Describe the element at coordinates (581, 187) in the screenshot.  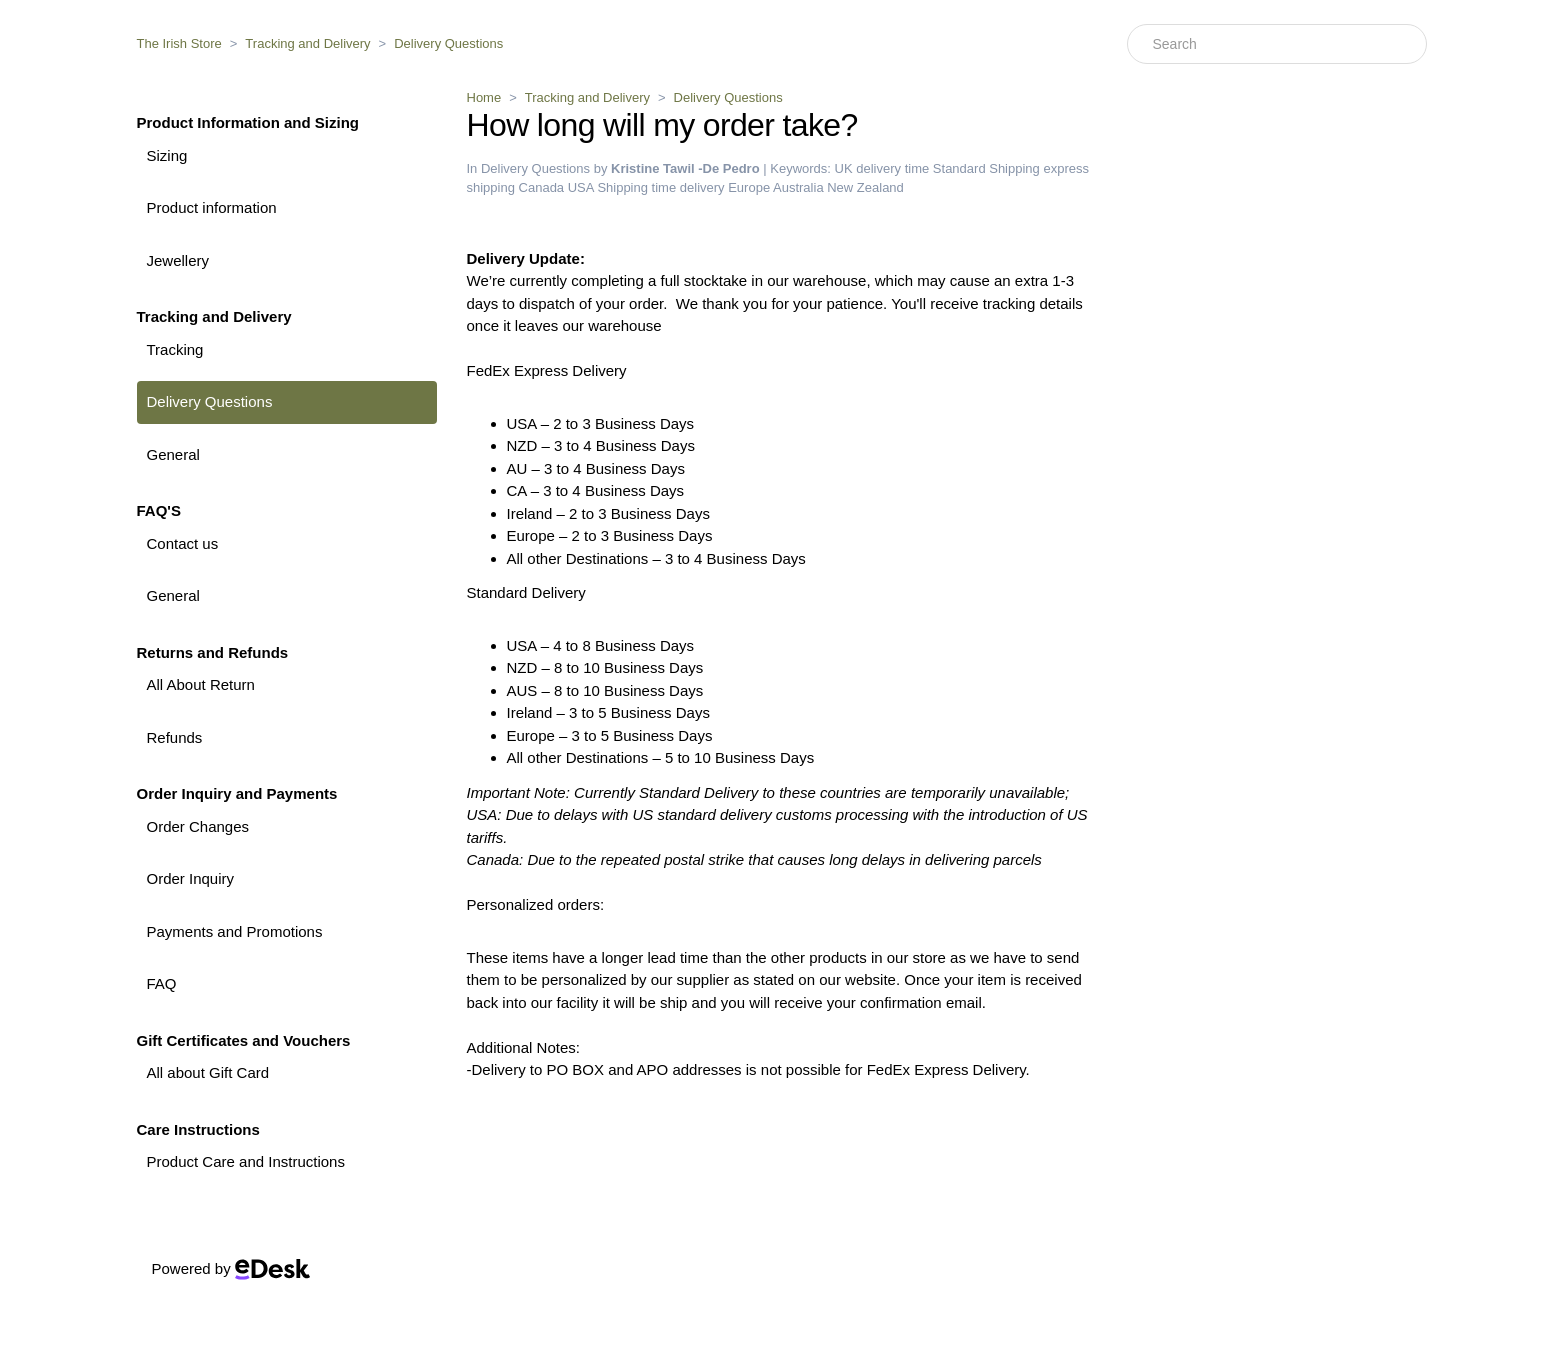
I see `USA` at that location.